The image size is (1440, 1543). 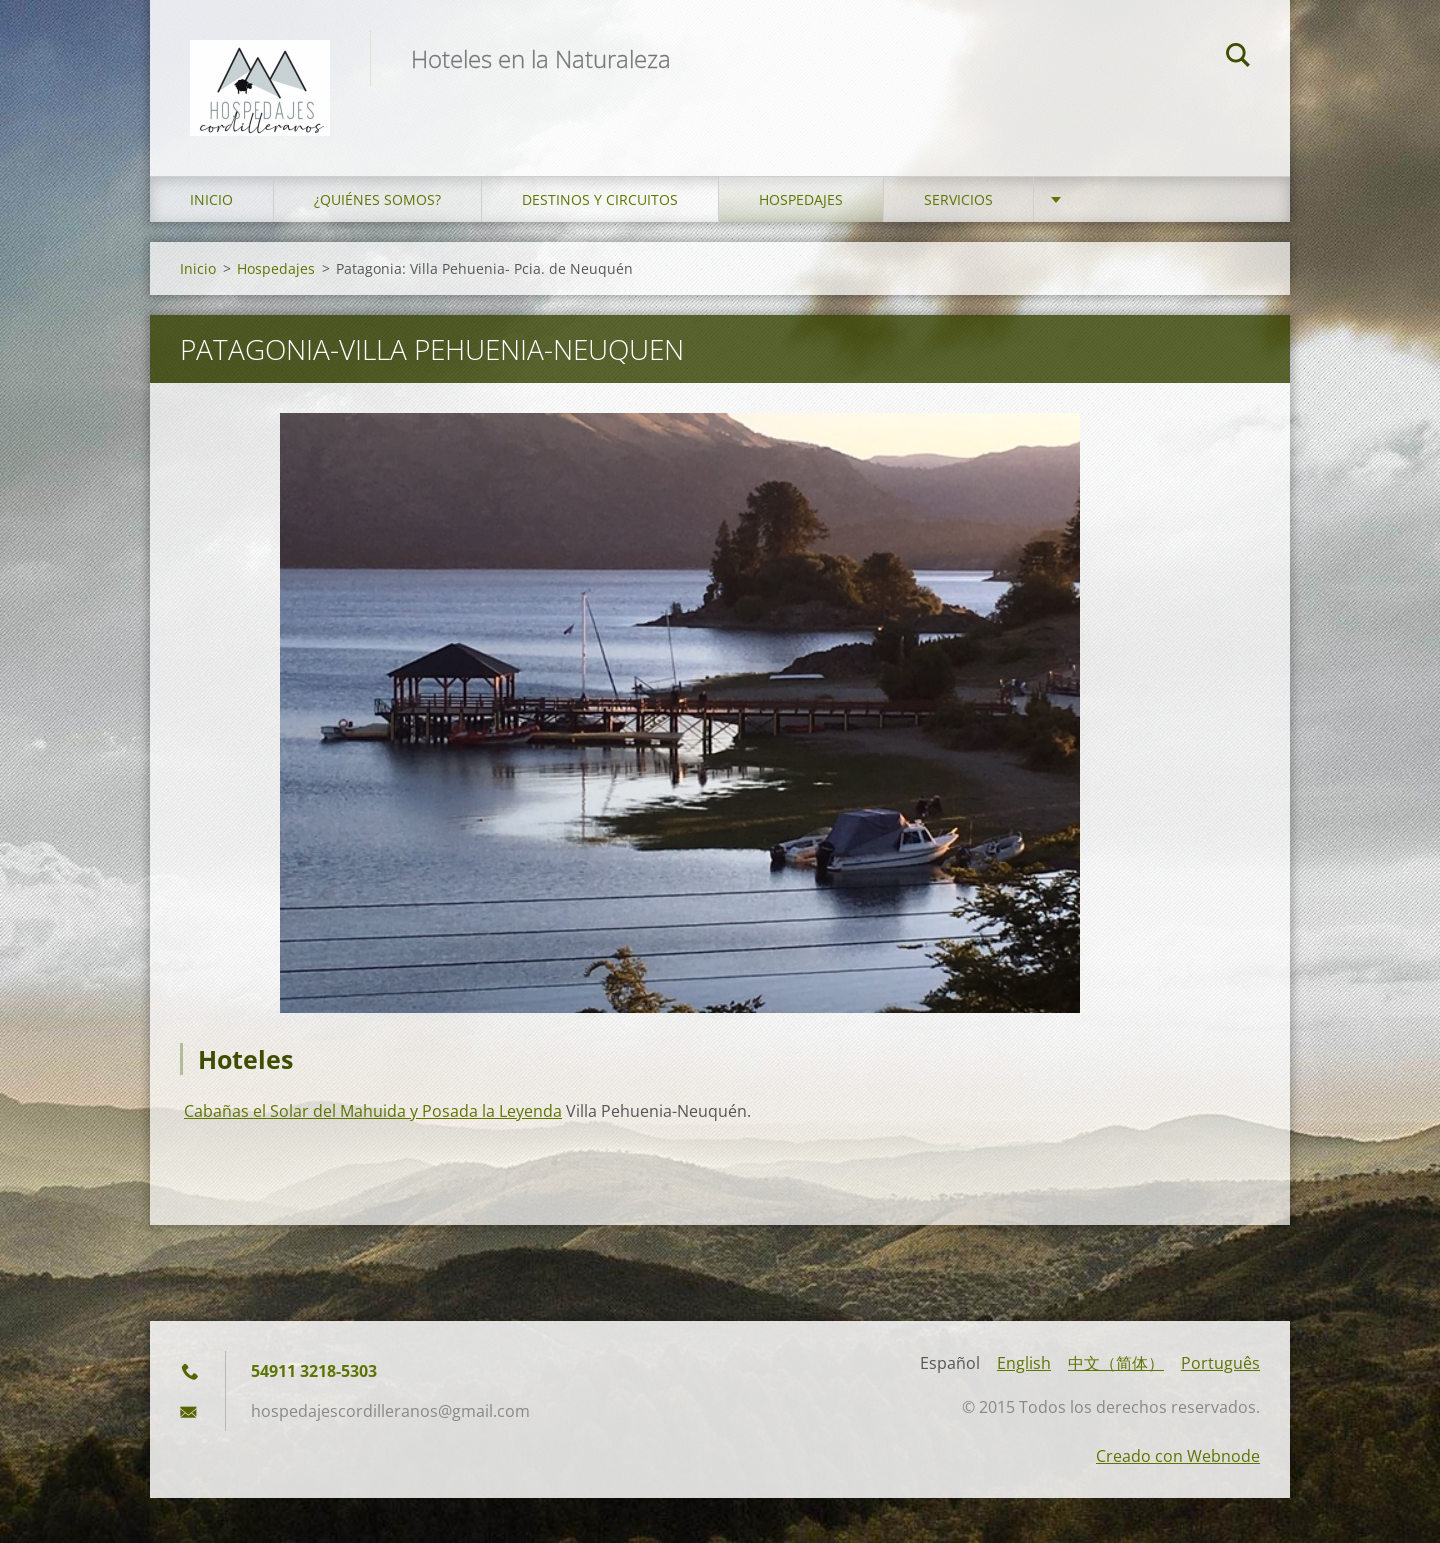 I want to click on Cabañas el Solar del Mahuida y Posada la Leyenda, so click(x=373, y=1111).